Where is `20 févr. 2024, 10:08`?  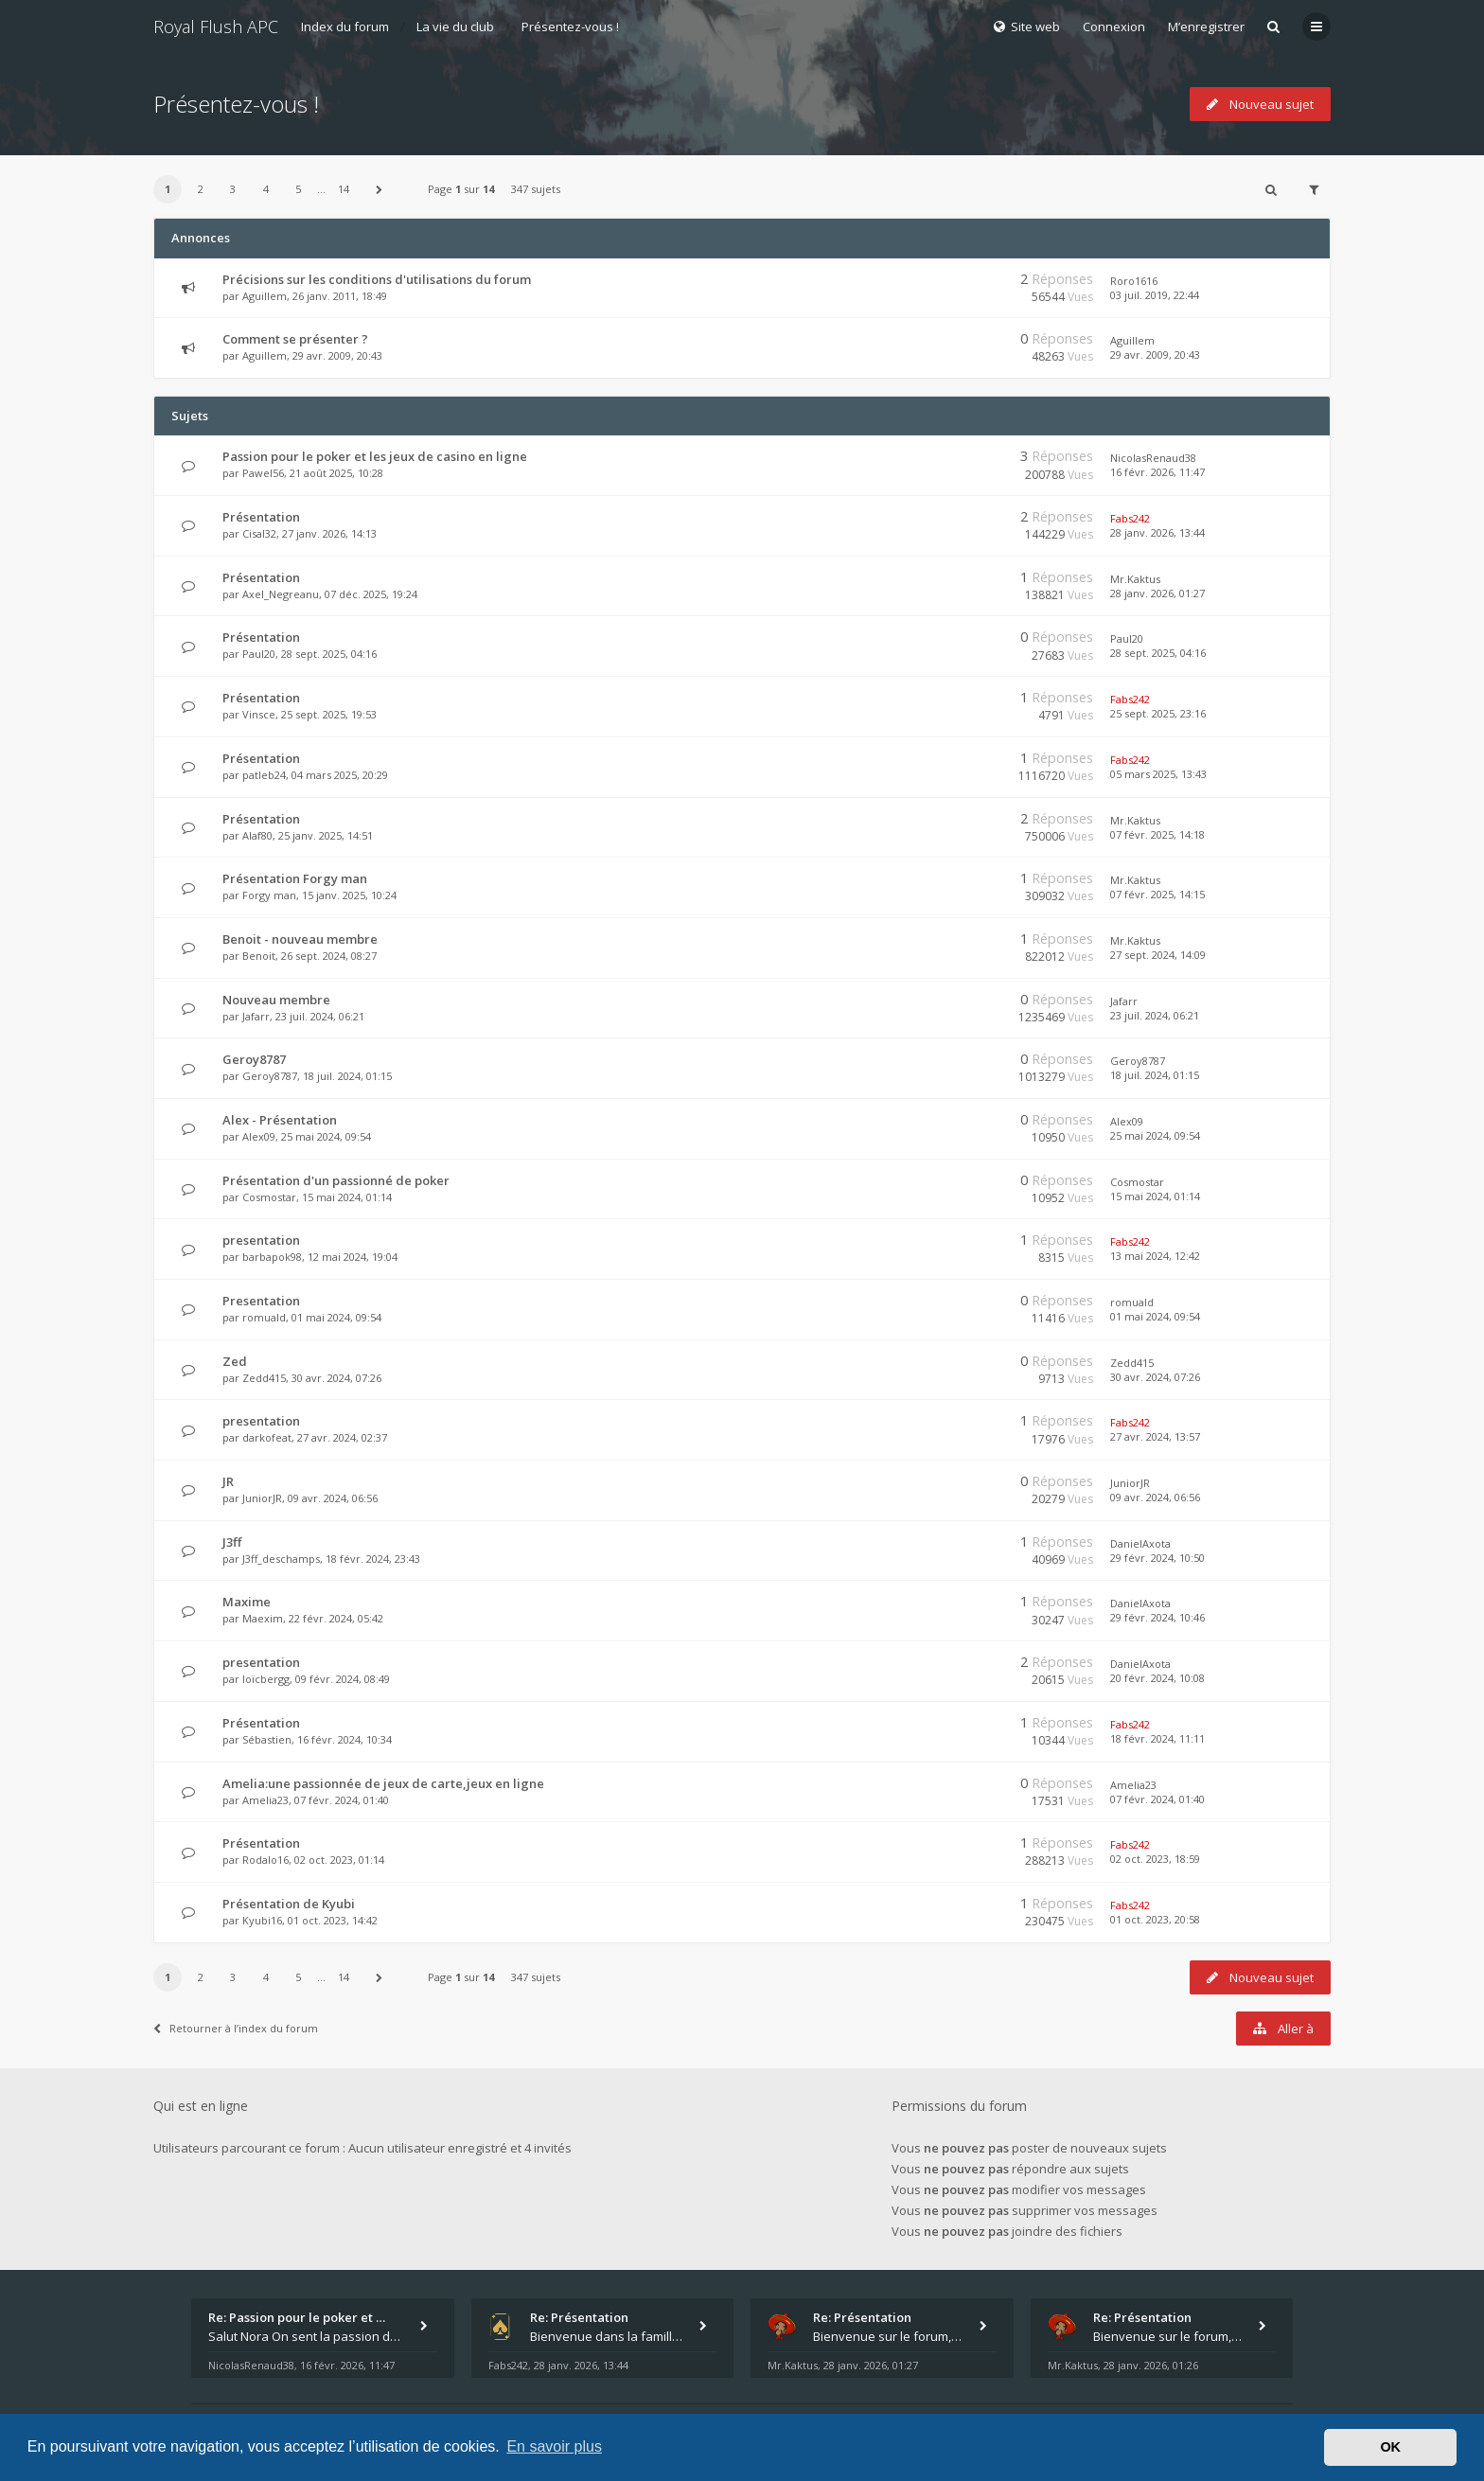 20 févr. 2024, 10:08 is located at coordinates (1157, 1678).